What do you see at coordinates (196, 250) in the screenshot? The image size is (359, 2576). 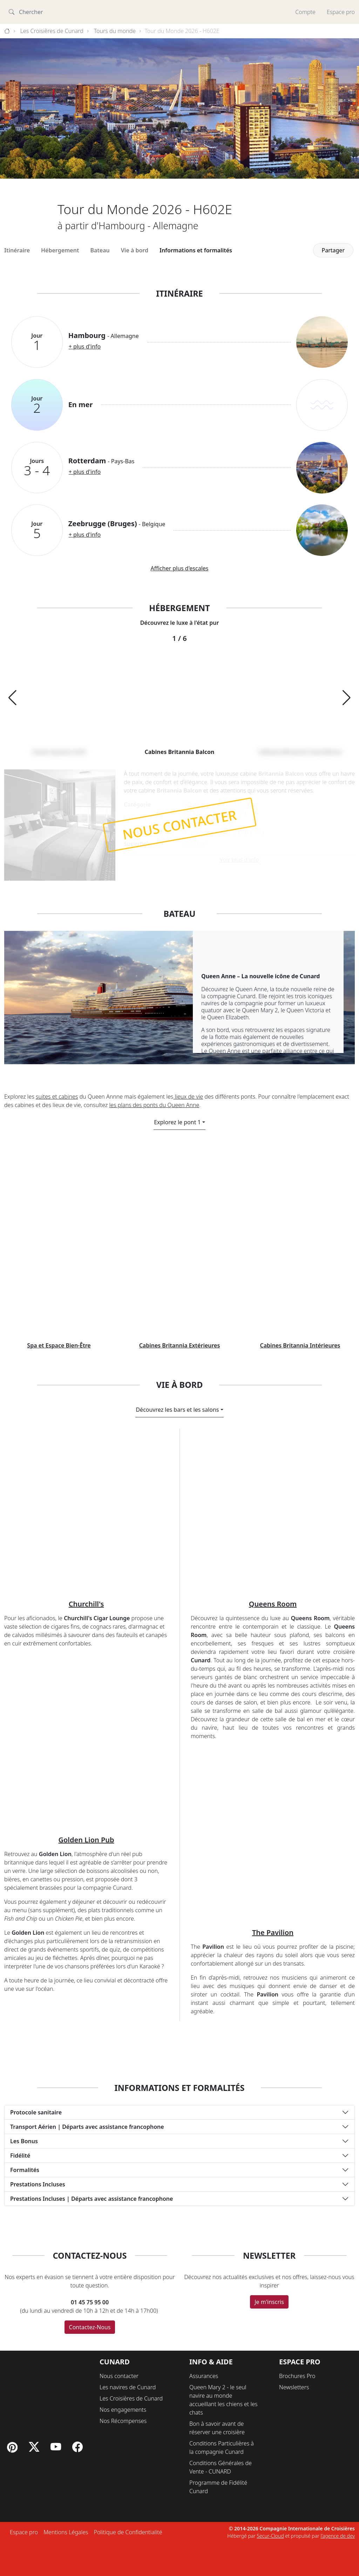 I see `Informations et formalités` at bounding box center [196, 250].